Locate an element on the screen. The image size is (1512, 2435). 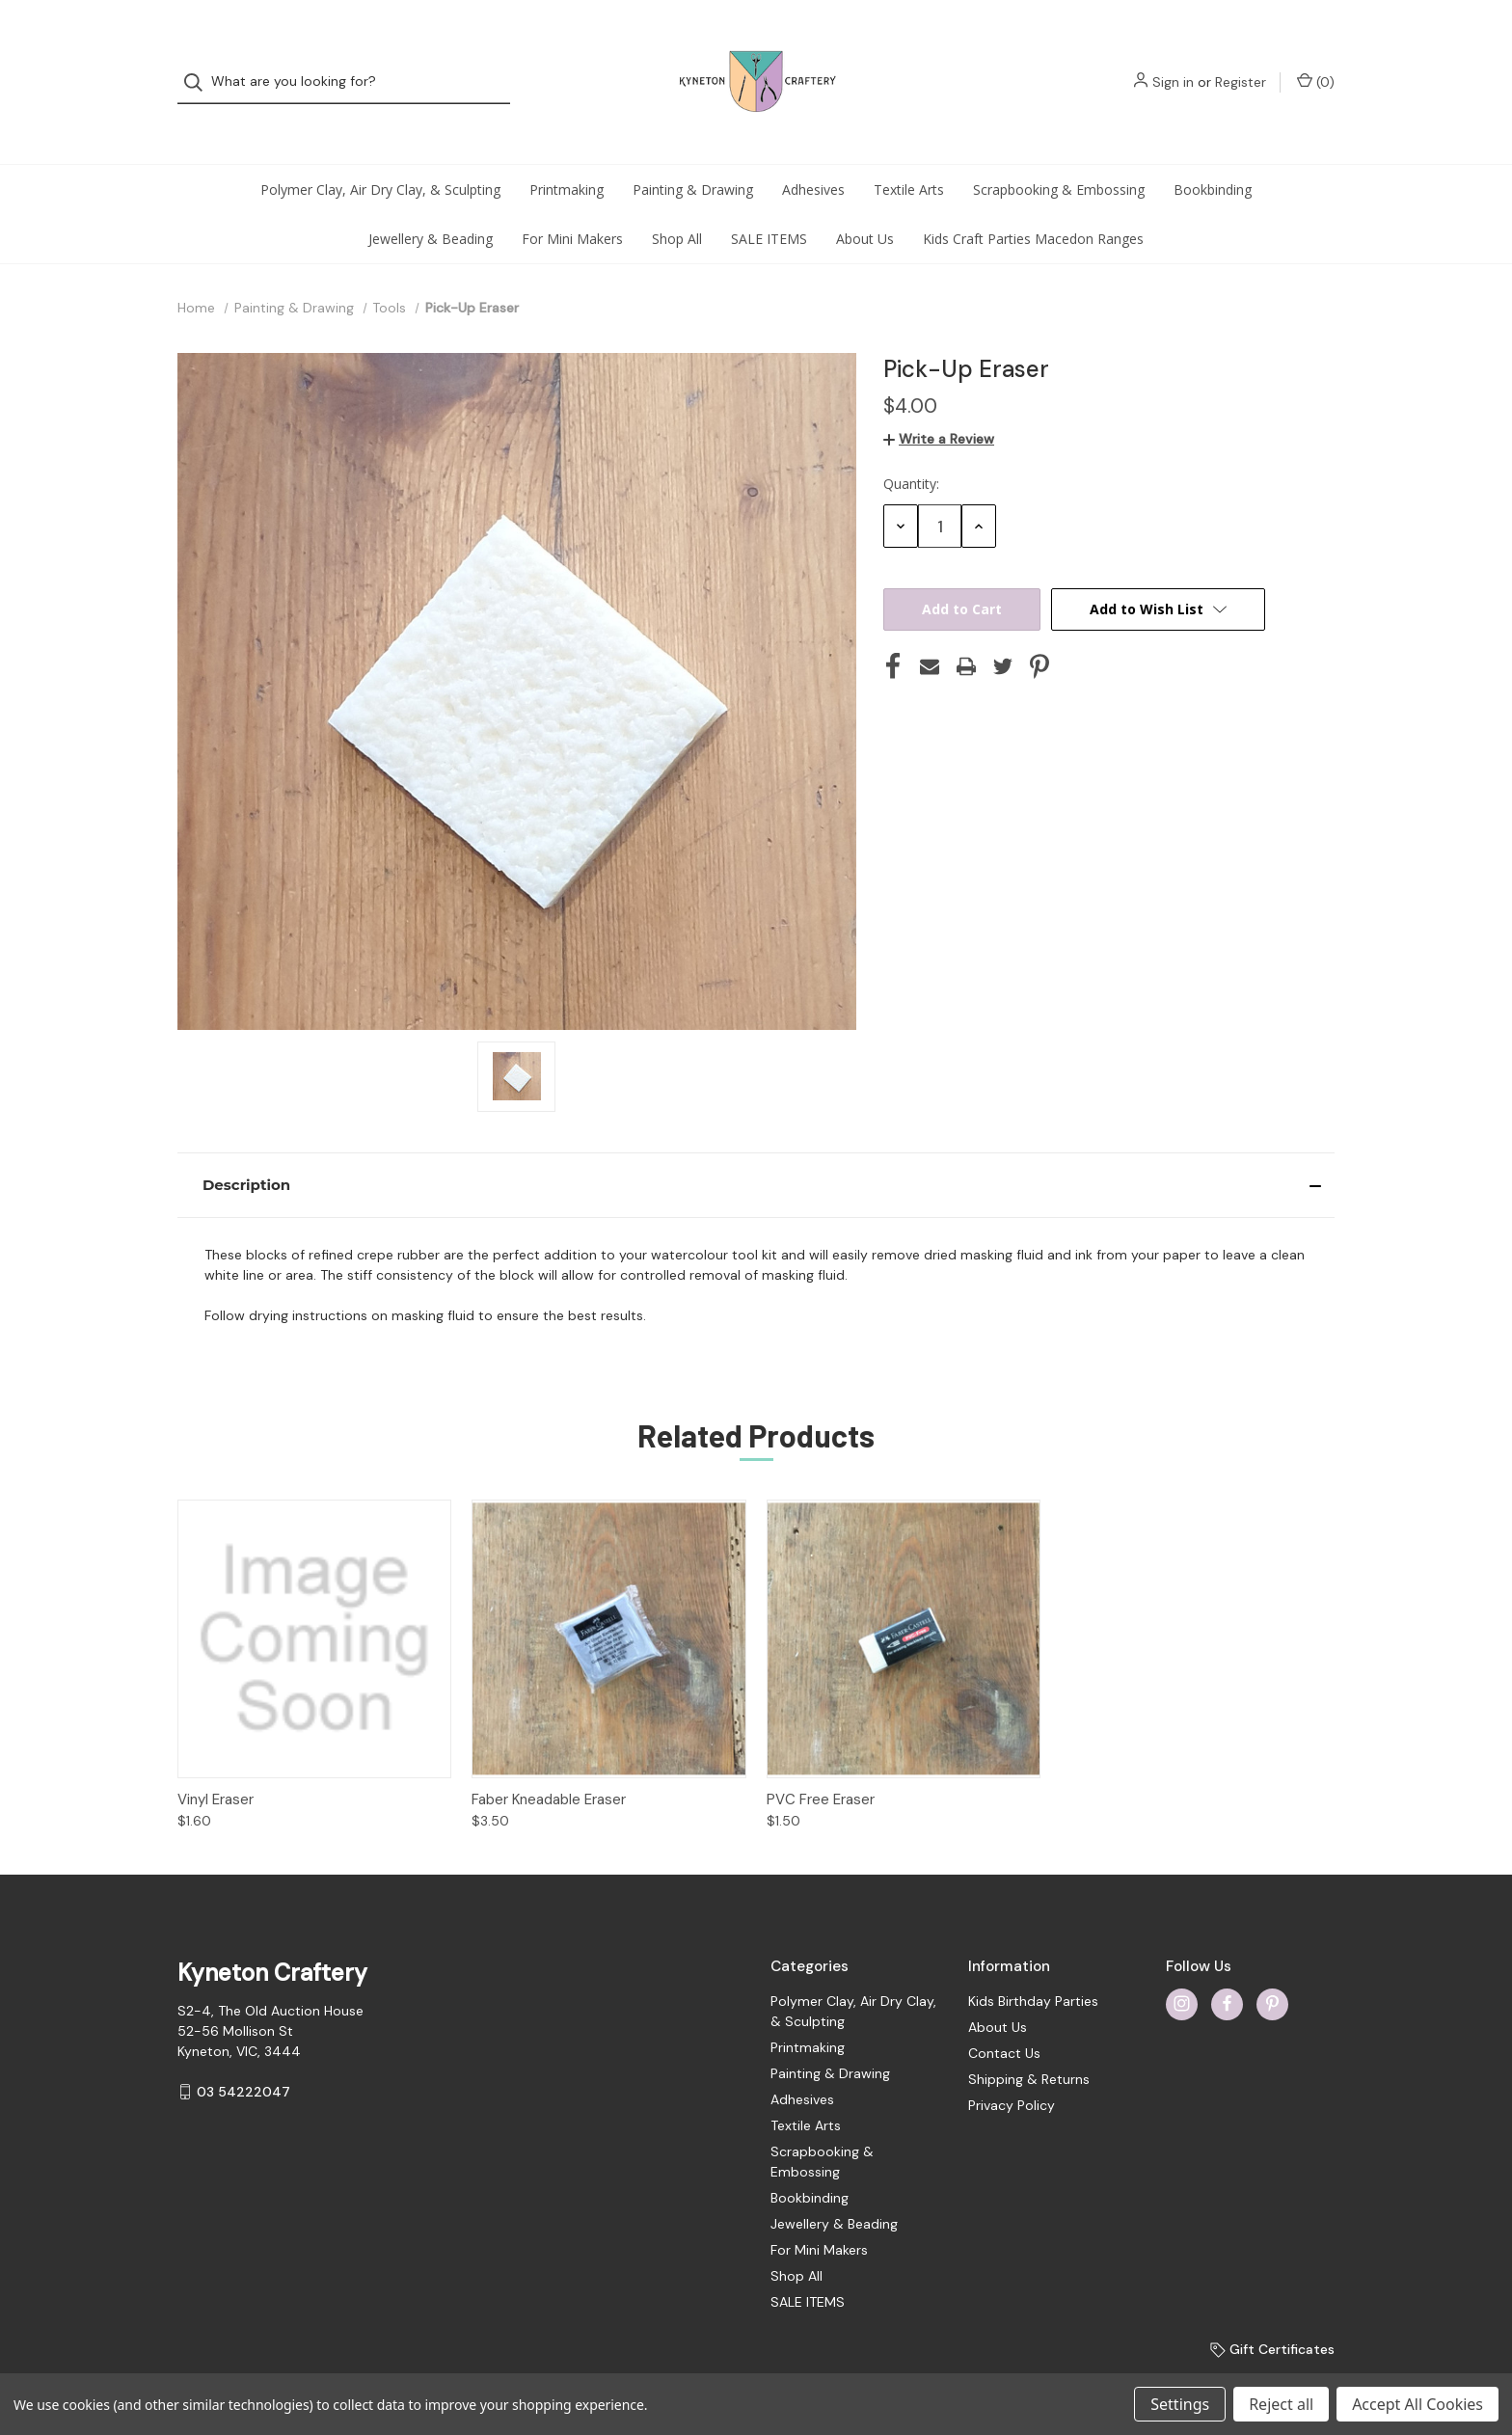
Polymer Clay, Air Dry Clay, & Sculpting is located at coordinates (380, 151).